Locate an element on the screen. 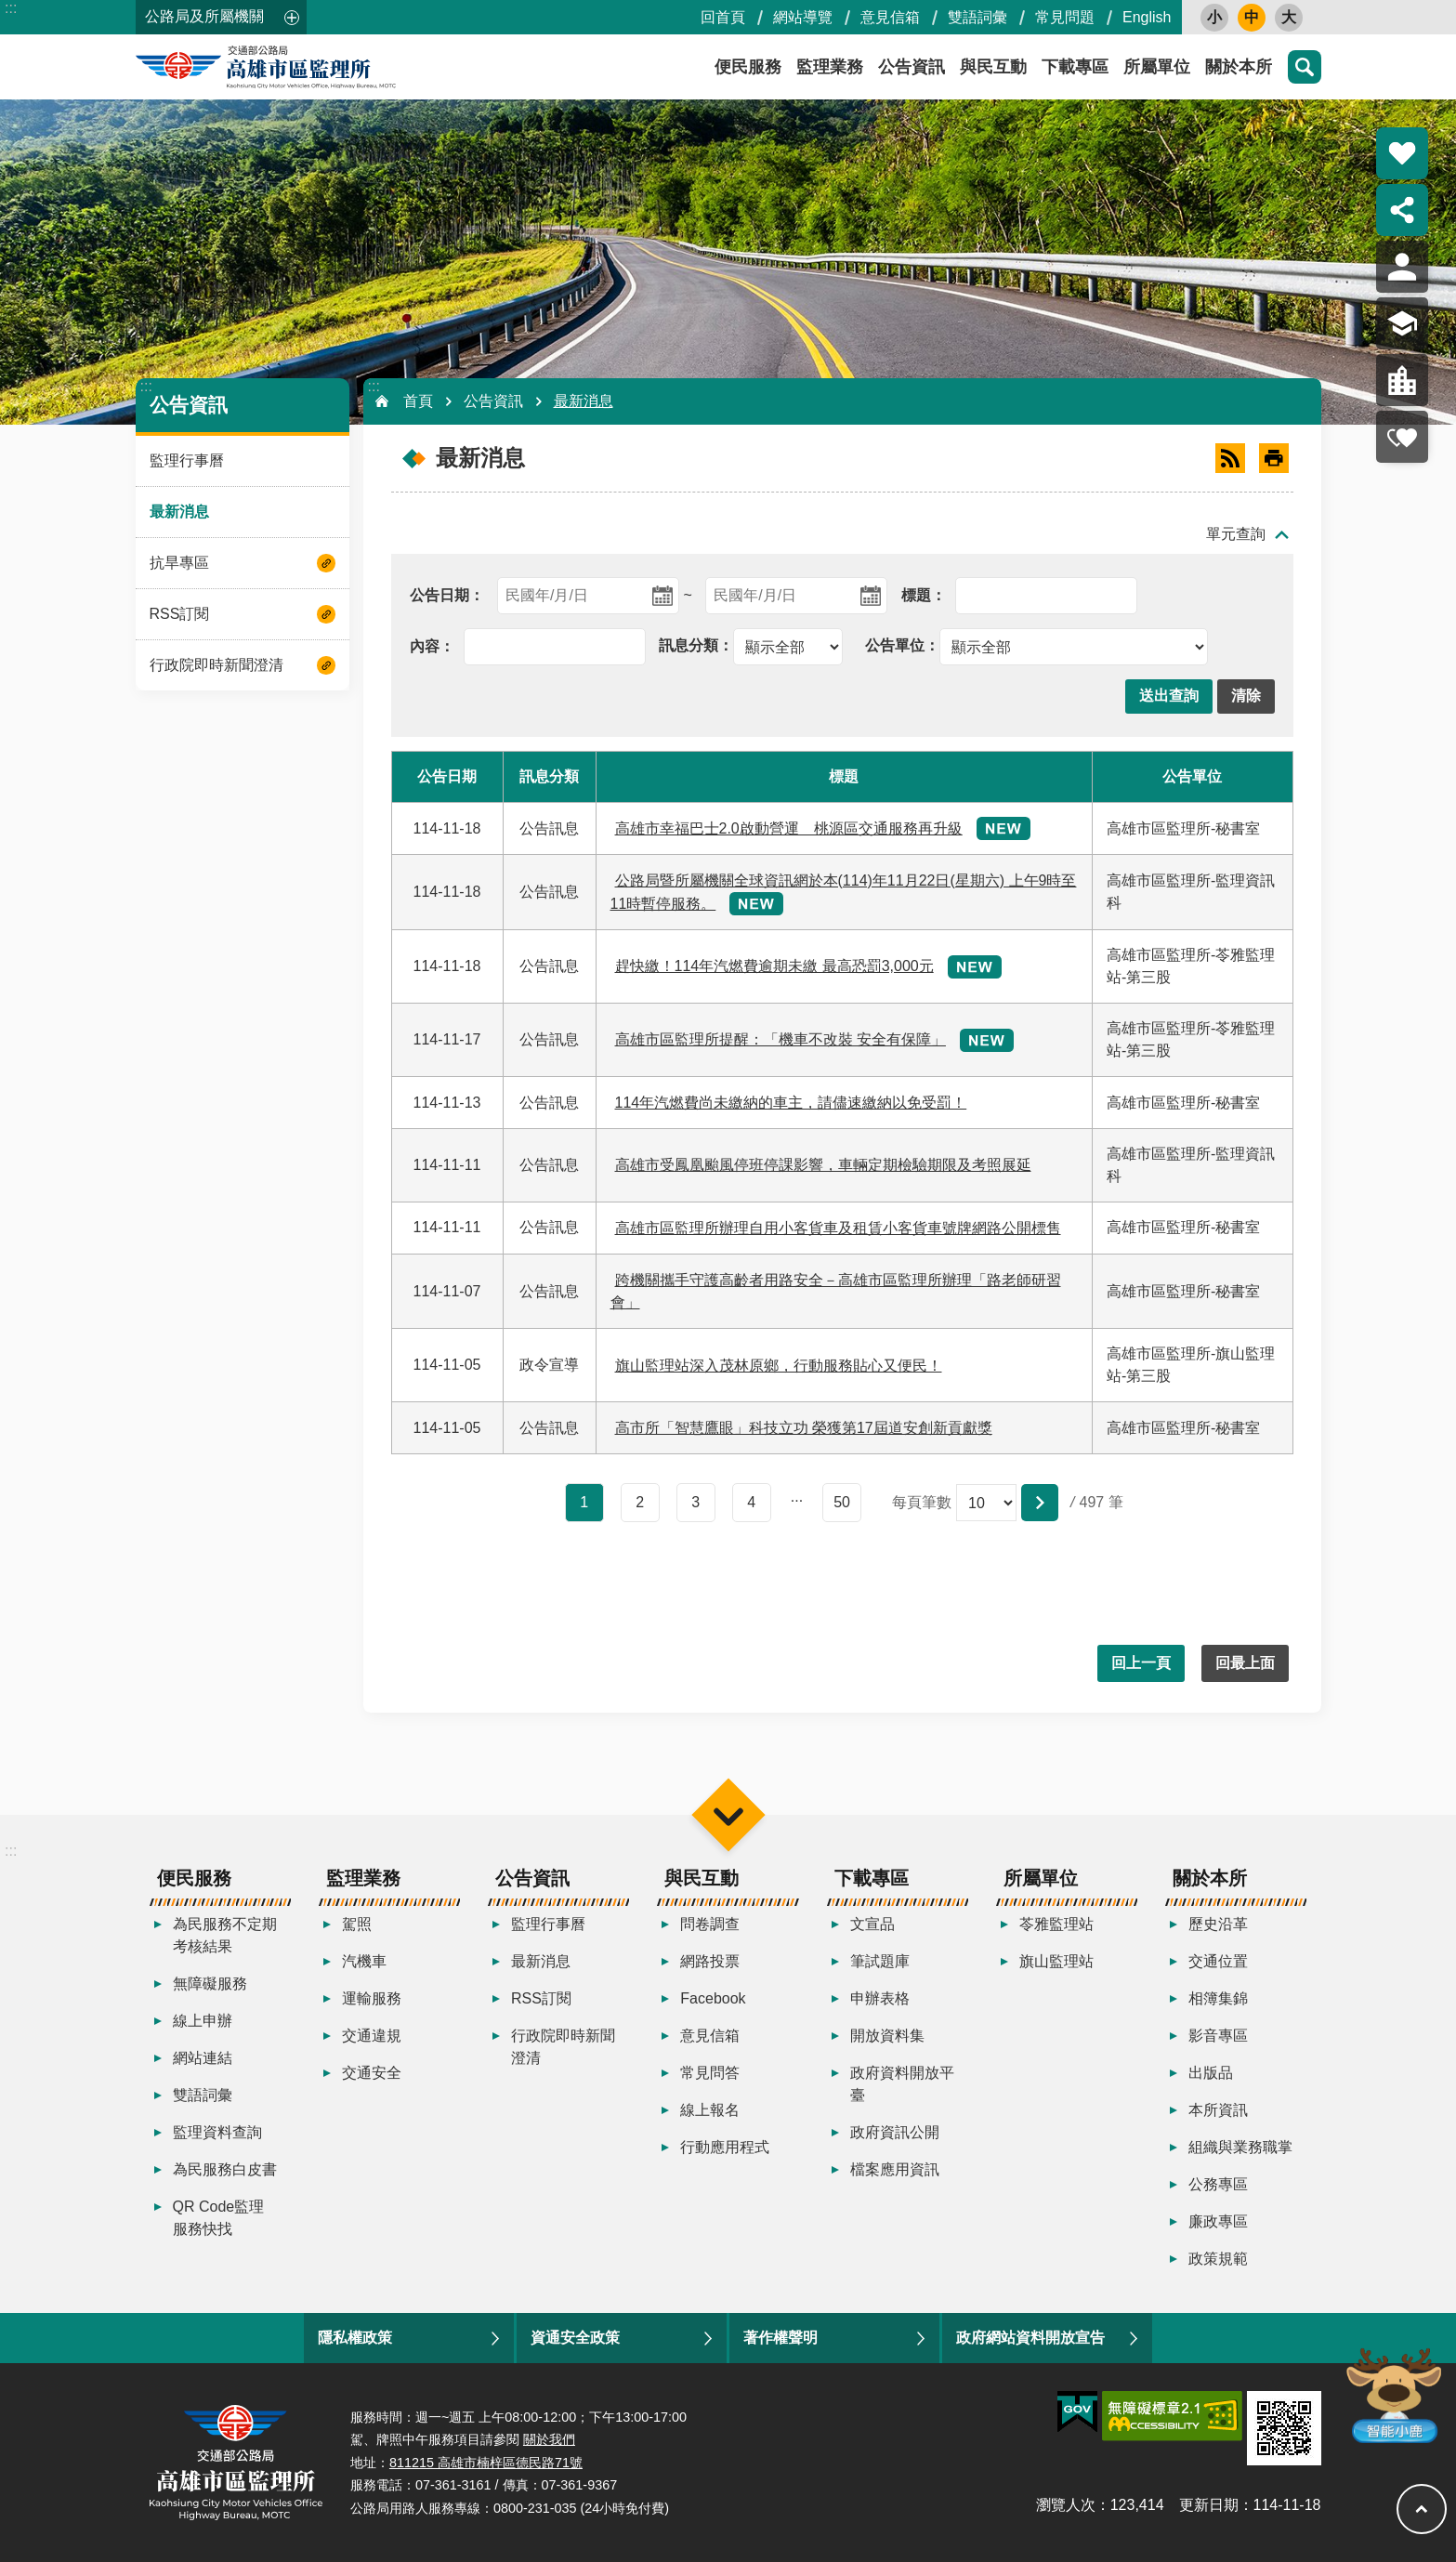 The height and width of the screenshot is (2562, 1456). 114年汽燃費尚未繳納的車主，請儘速繳納以免受罰！ is located at coordinates (791, 1102).